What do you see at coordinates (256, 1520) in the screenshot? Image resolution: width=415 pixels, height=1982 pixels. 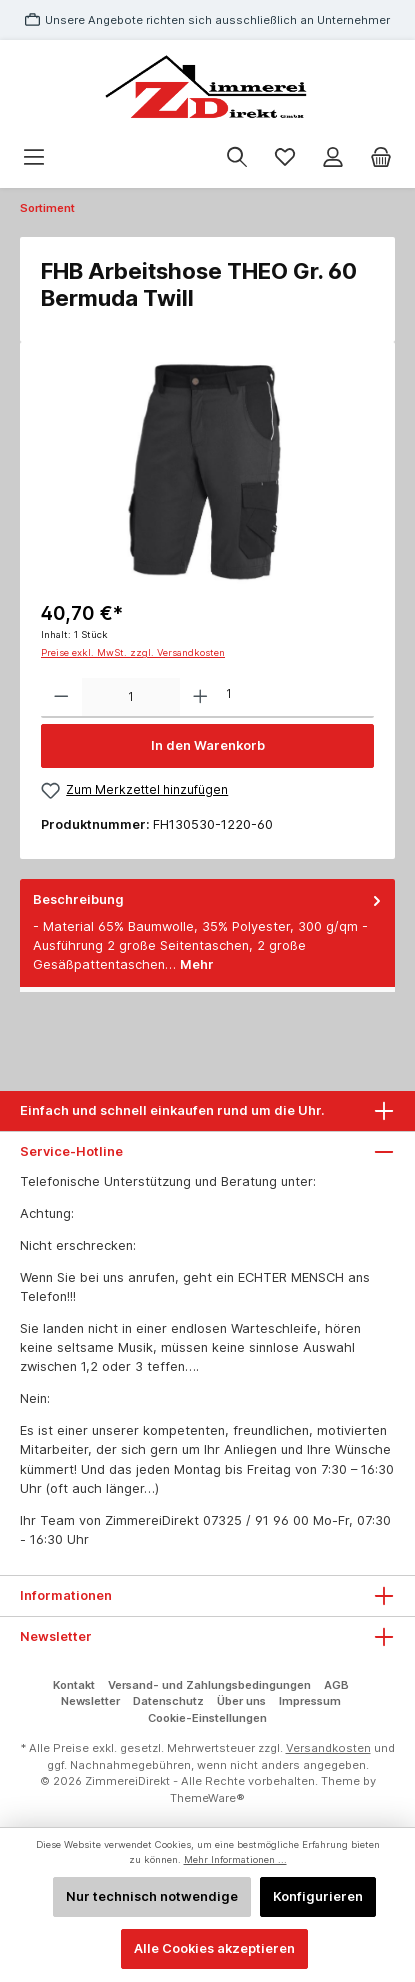 I see `07325 / 91 96 00` at bounding box center [256, 1520].